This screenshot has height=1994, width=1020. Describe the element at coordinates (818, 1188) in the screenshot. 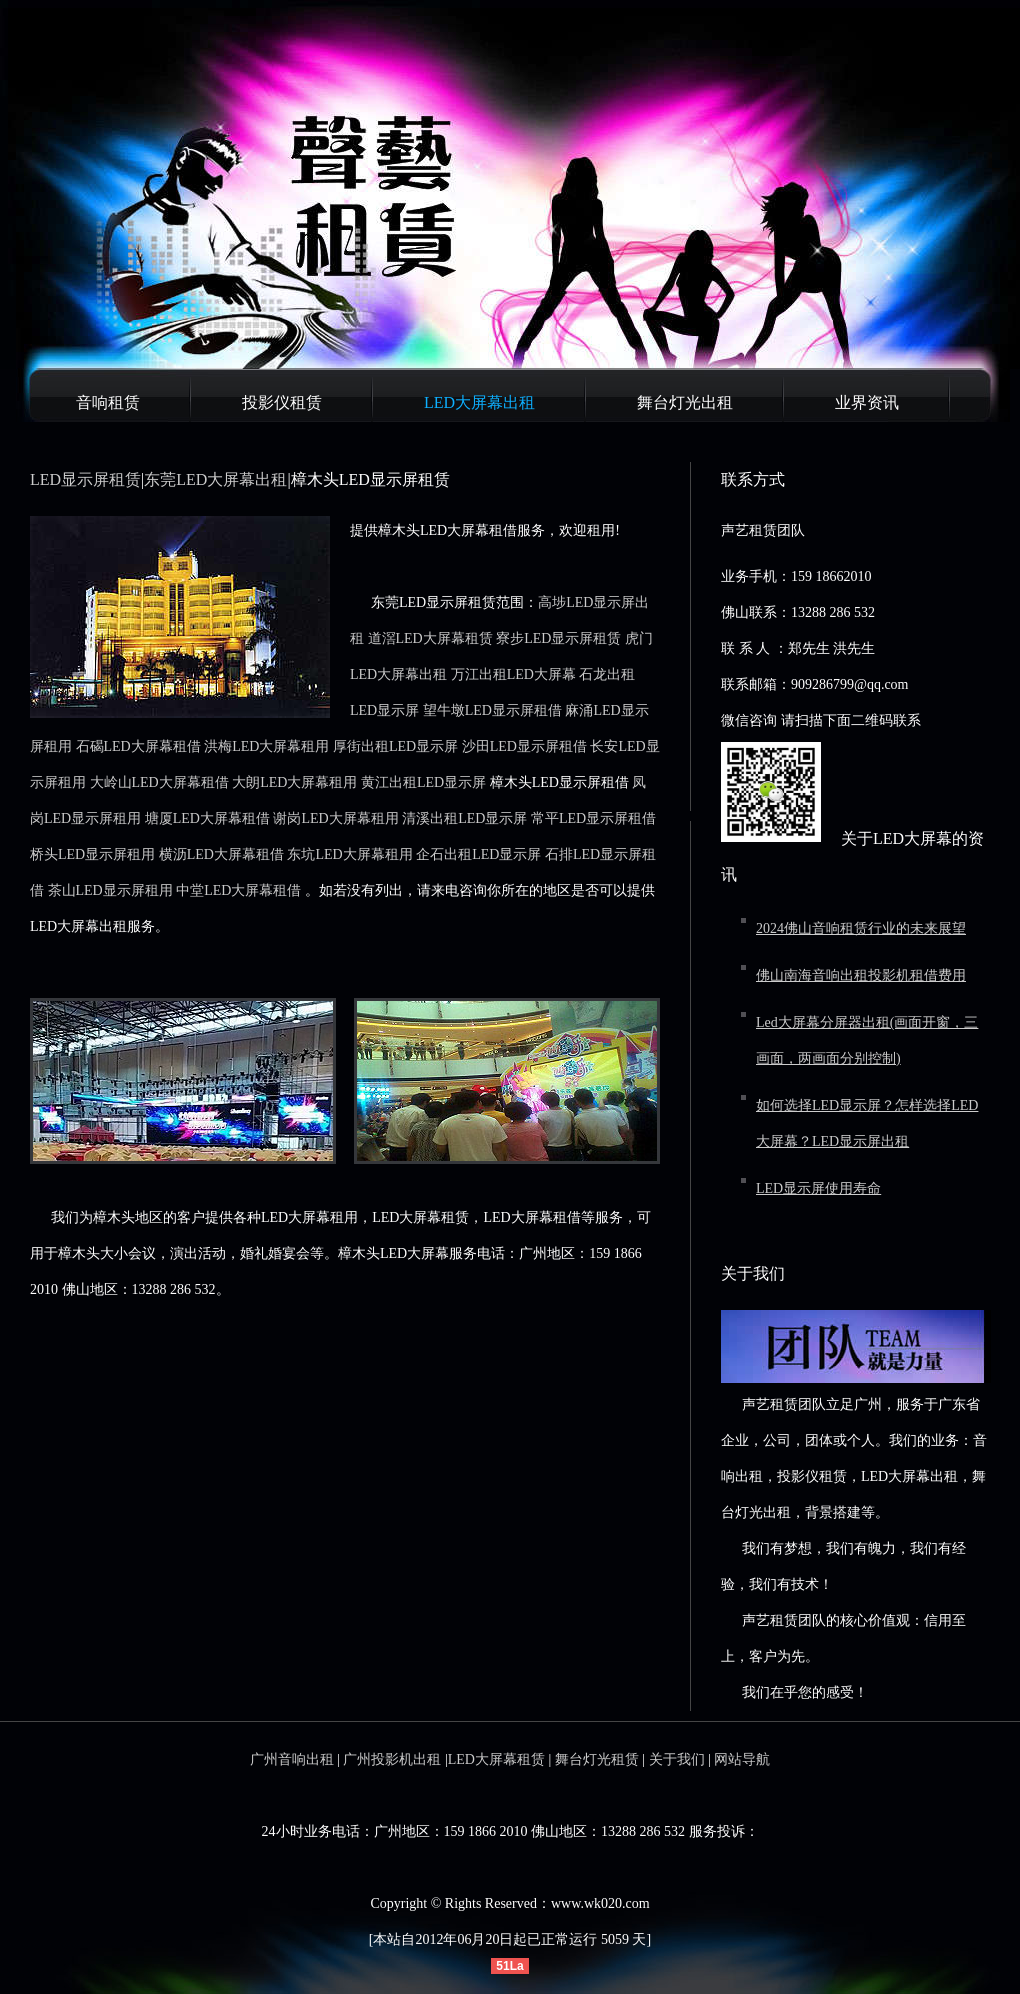

I see `LED显示屏使用寿命` at that location.